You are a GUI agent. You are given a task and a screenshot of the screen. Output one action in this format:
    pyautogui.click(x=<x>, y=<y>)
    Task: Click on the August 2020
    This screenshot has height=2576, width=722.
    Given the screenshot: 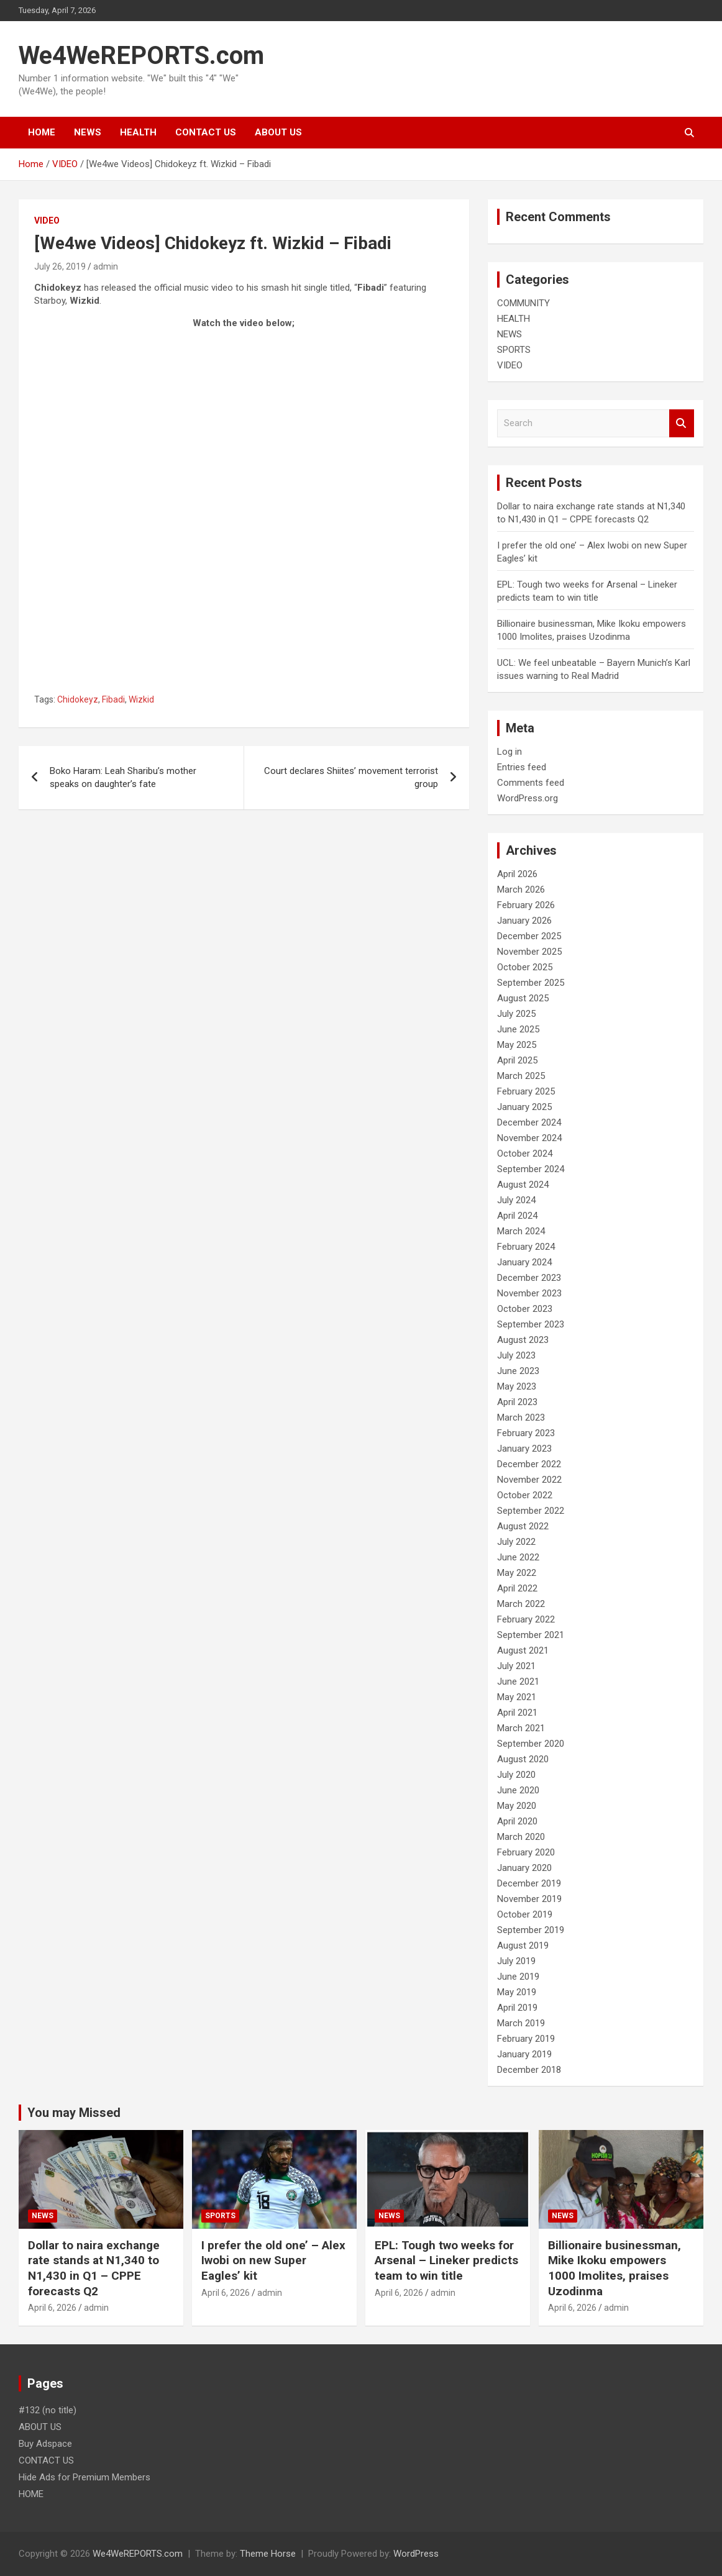 What is the action you would take?
    pyautogui.click(x=523, y=1759)
    